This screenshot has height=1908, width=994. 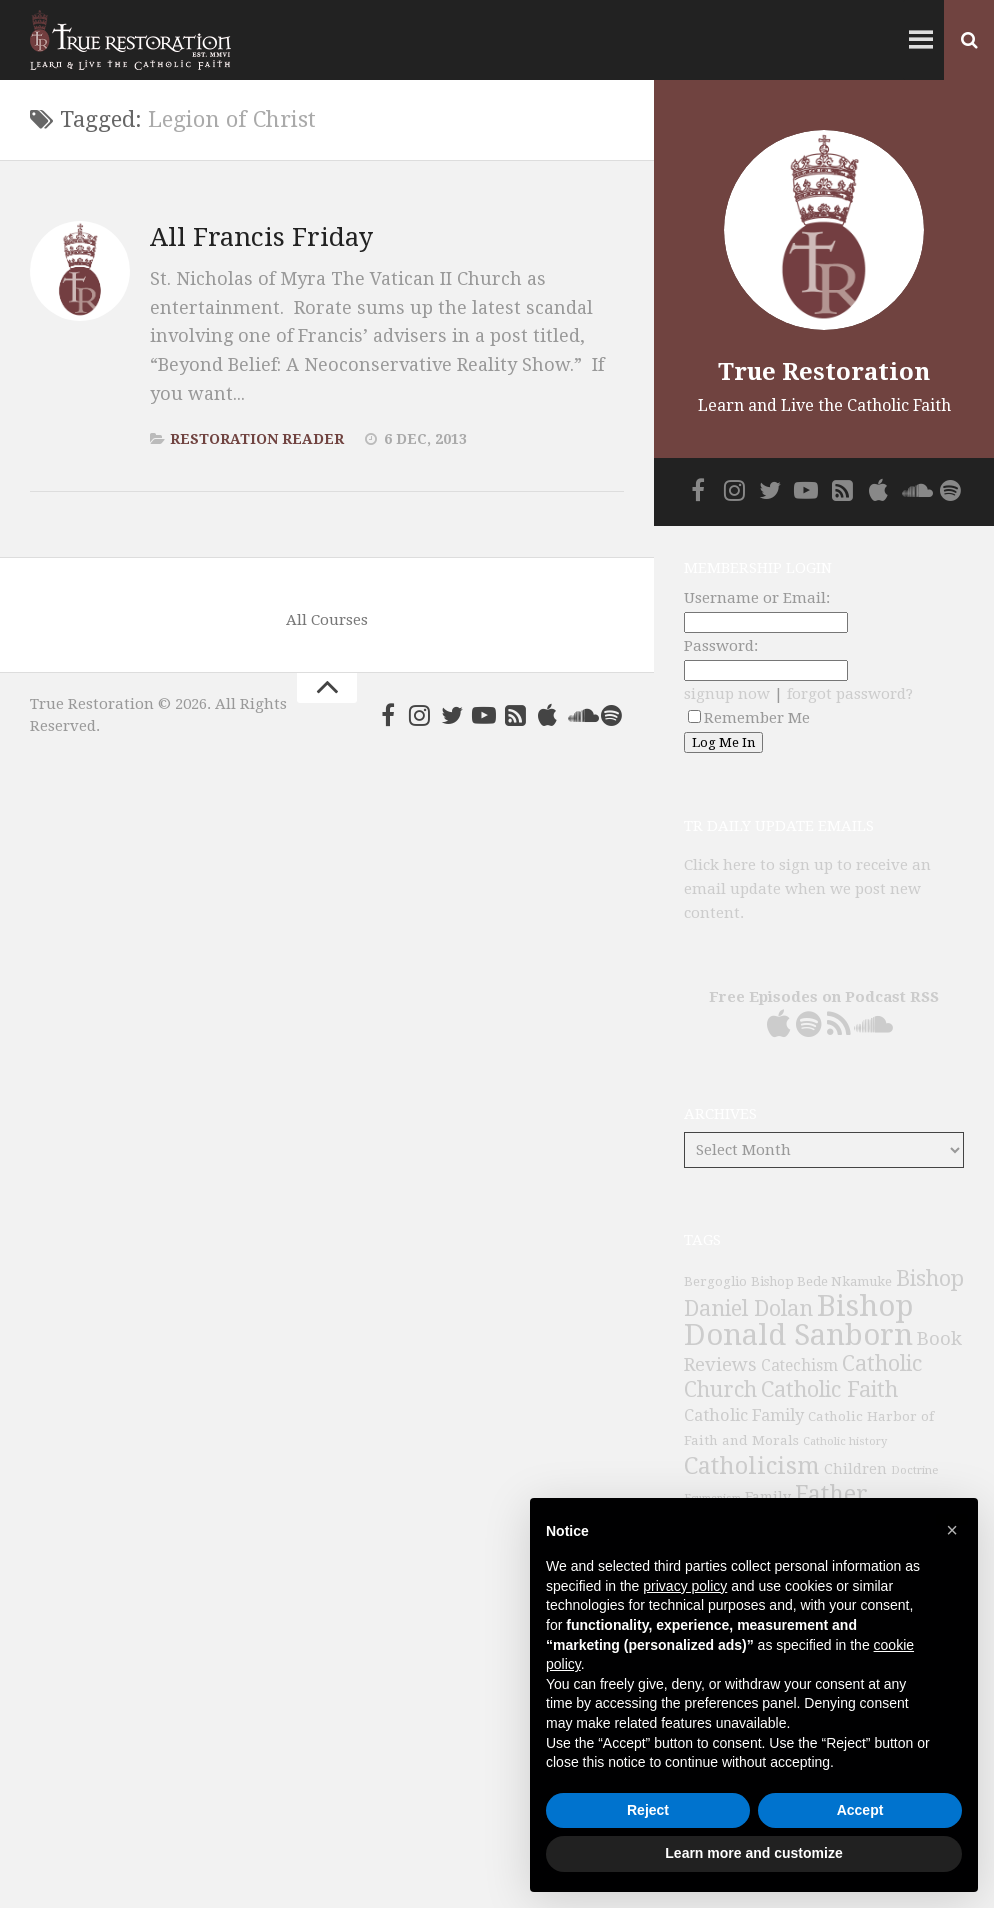 I want to click on Remember Me, so click(x=749, y=718).